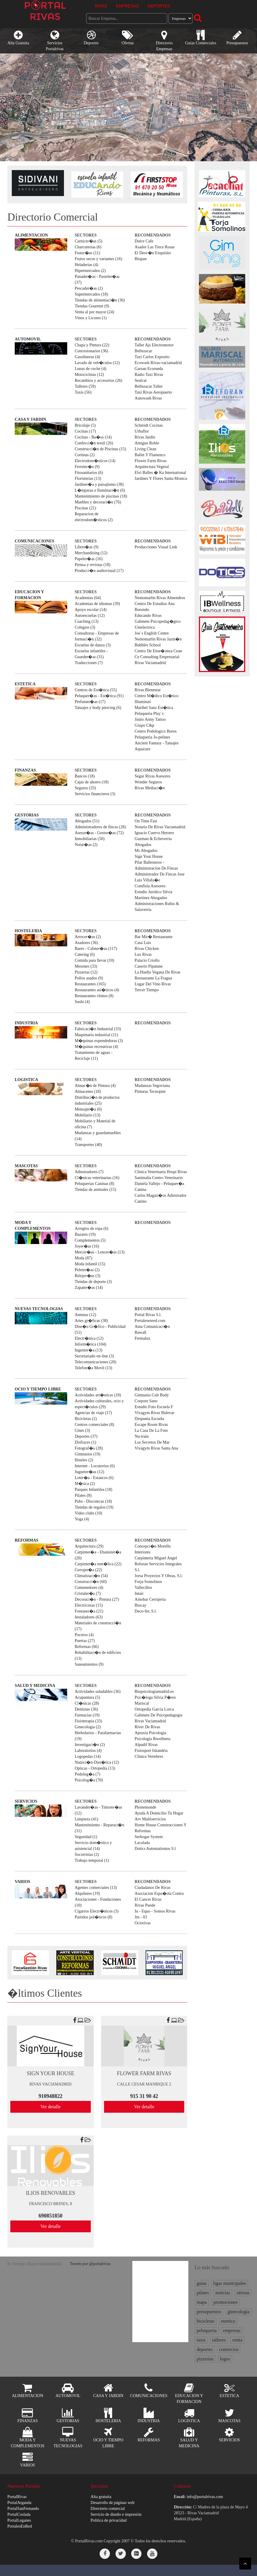  What do you see at coordinates (152, 633) in the screenshot?
I see `Joe`s English Centre` at bounding box center [152, 633].